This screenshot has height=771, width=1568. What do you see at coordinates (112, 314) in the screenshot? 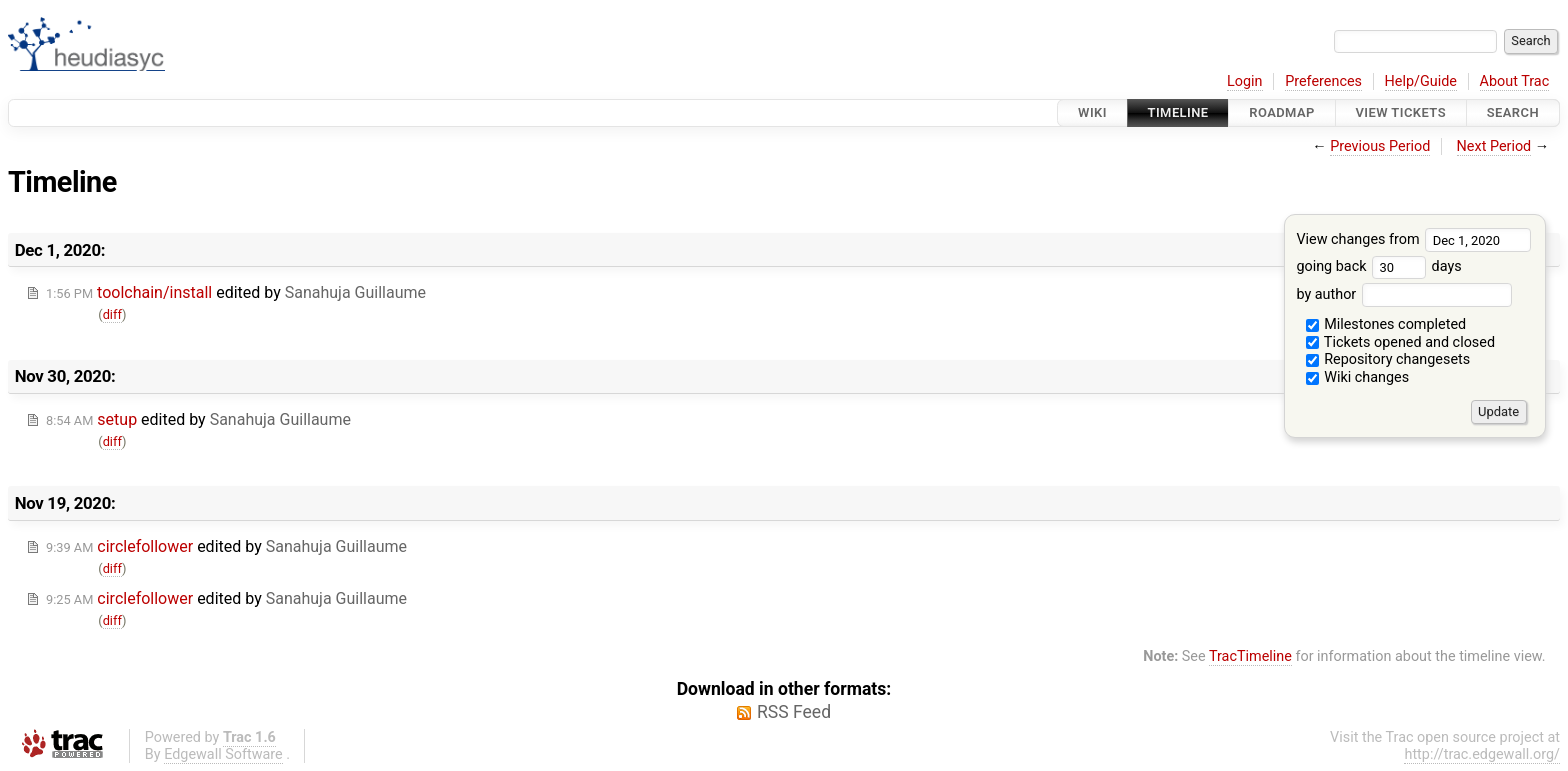
I see `diff` at bounding box center [112, 314].